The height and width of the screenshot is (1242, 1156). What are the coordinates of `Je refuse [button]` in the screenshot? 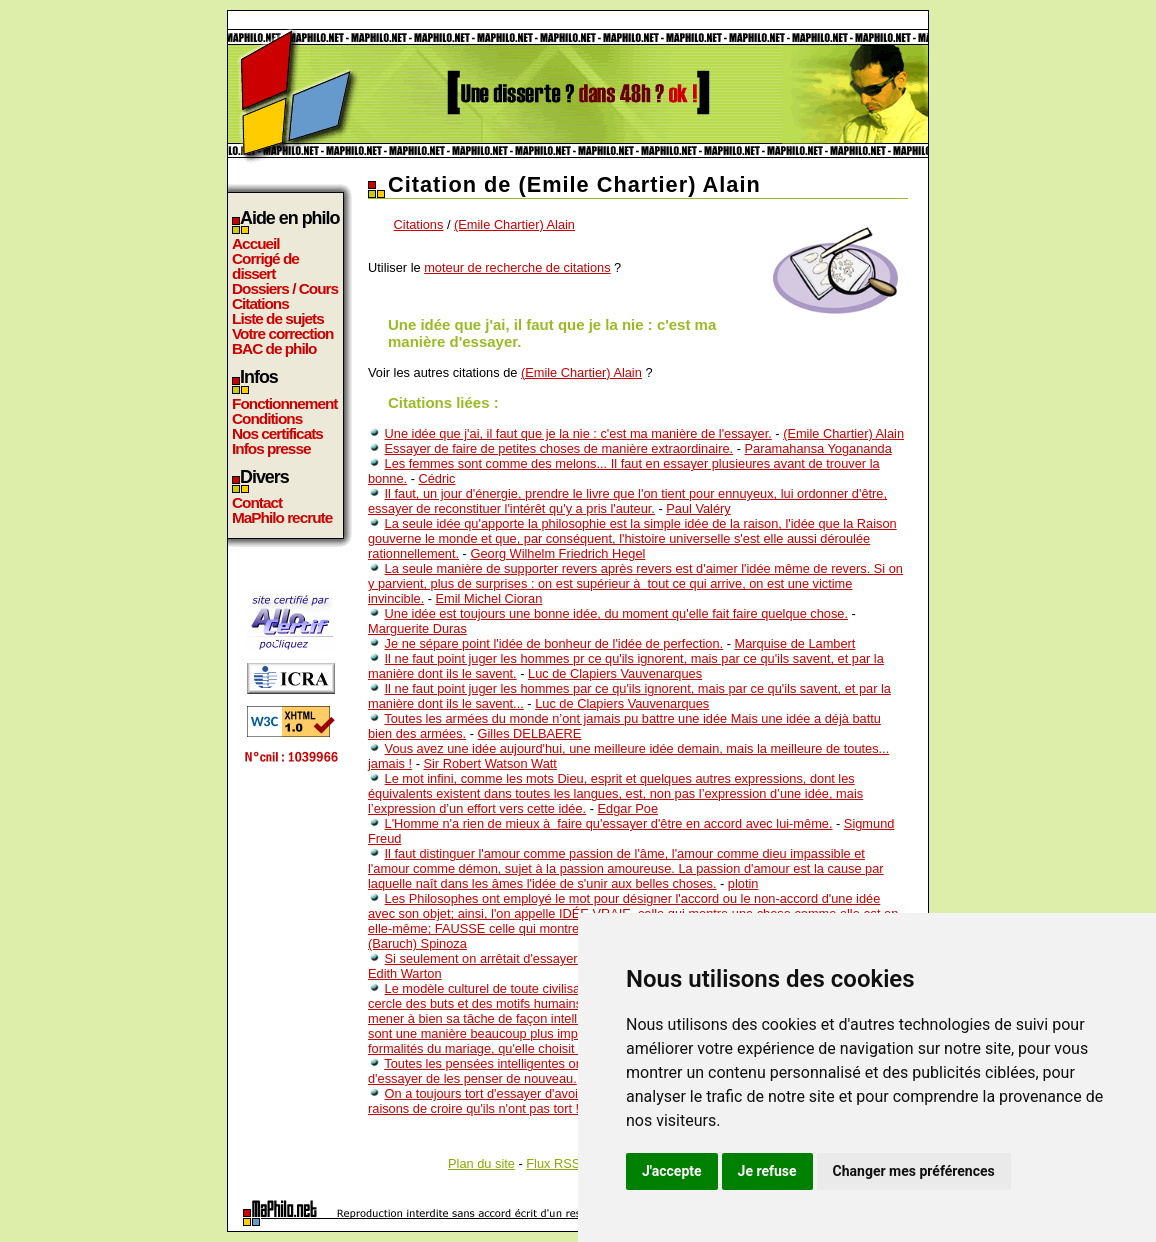 It's located at (767, 1171).